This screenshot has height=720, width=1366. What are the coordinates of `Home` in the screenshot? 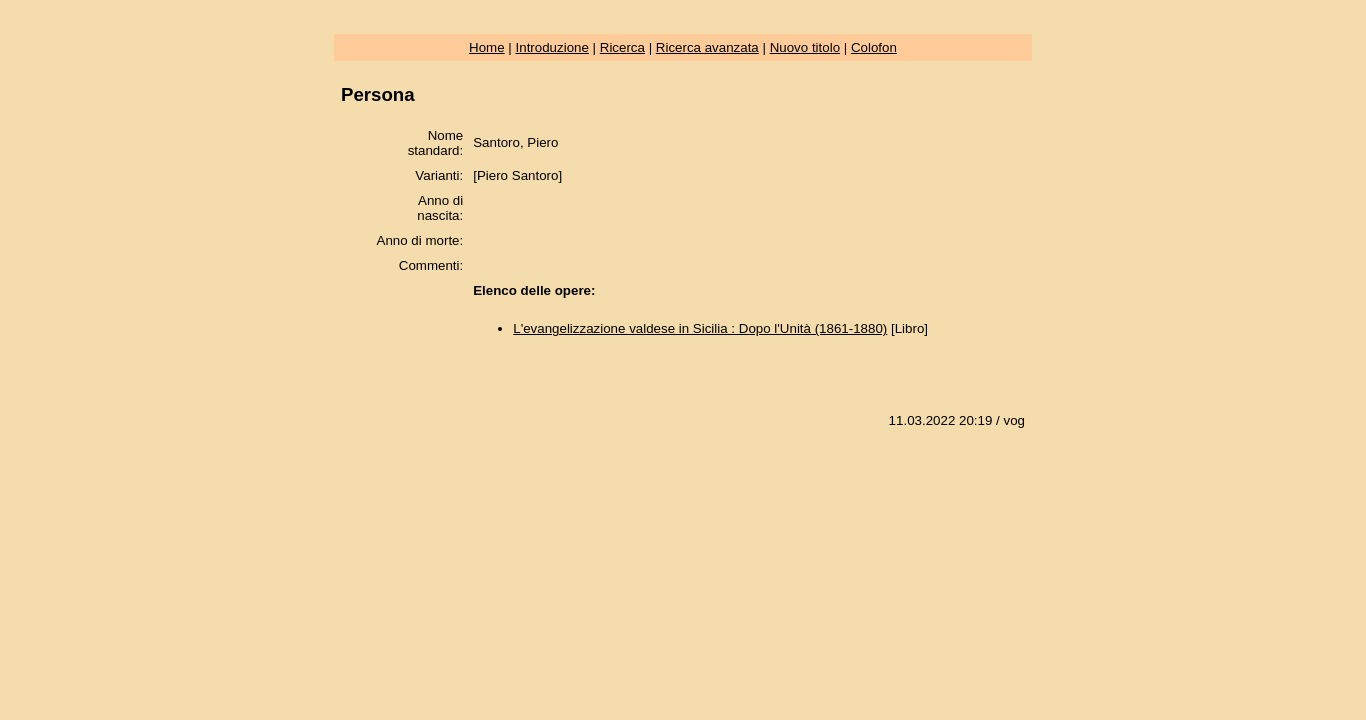 It's located at (487, 47).